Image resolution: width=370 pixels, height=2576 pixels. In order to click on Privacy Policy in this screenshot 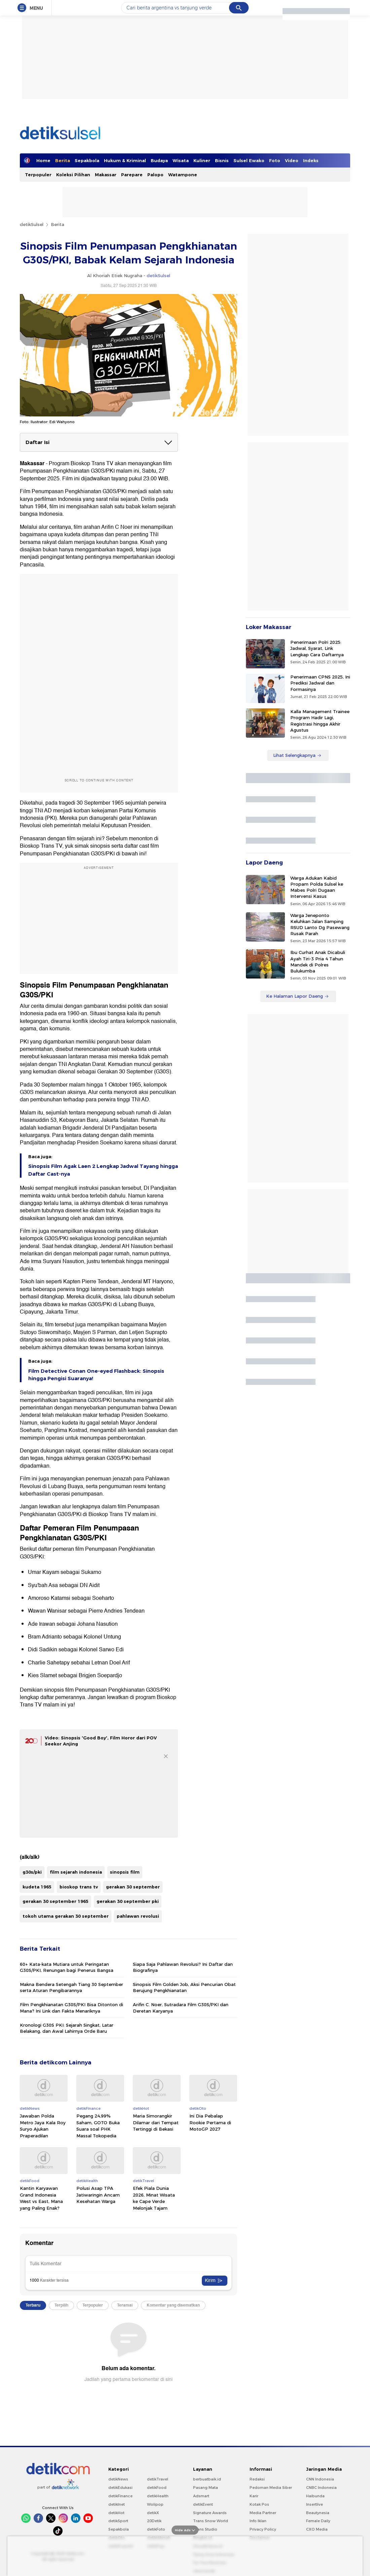, I will do `click(263, 2529)`.